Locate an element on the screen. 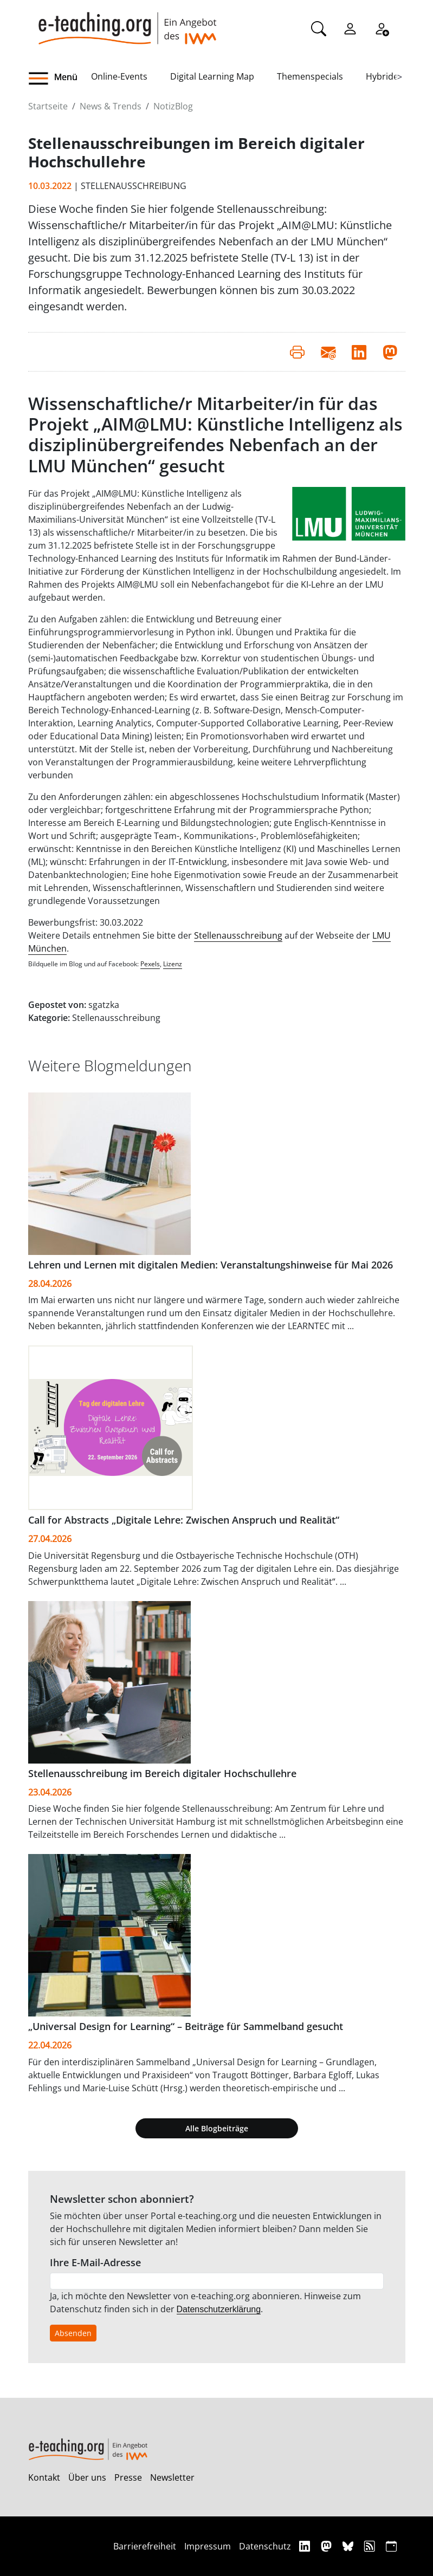 This screenshot has width=433, height=2576. [Linkedin] is located at coordinates (306, 2546).